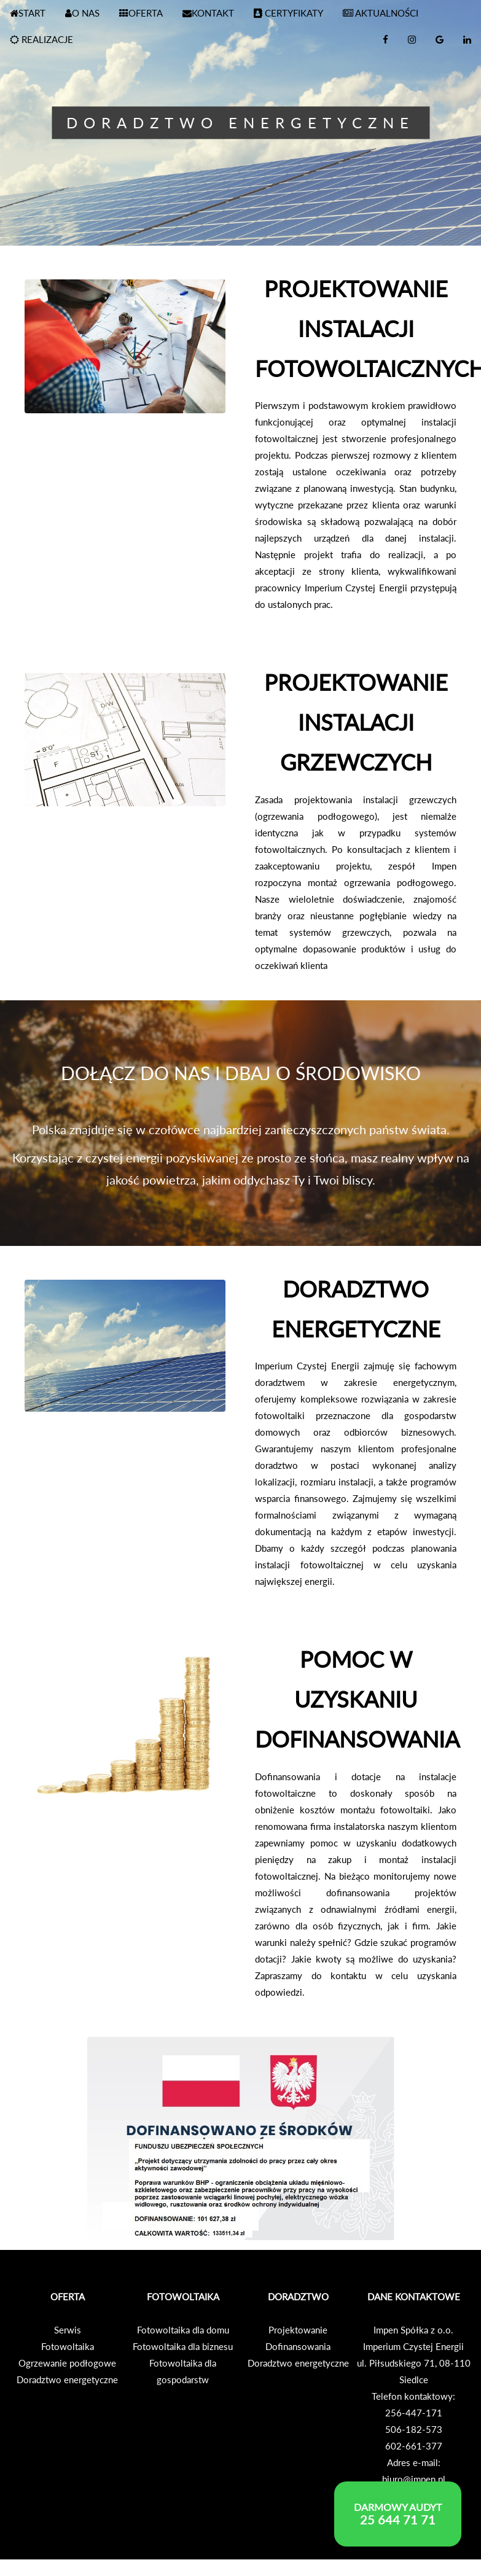 This screenshot has width=481, height=2576. What do you see at coordinates (27, 12) in the screenshot?
I see `START` at bounding box center [27, 12].